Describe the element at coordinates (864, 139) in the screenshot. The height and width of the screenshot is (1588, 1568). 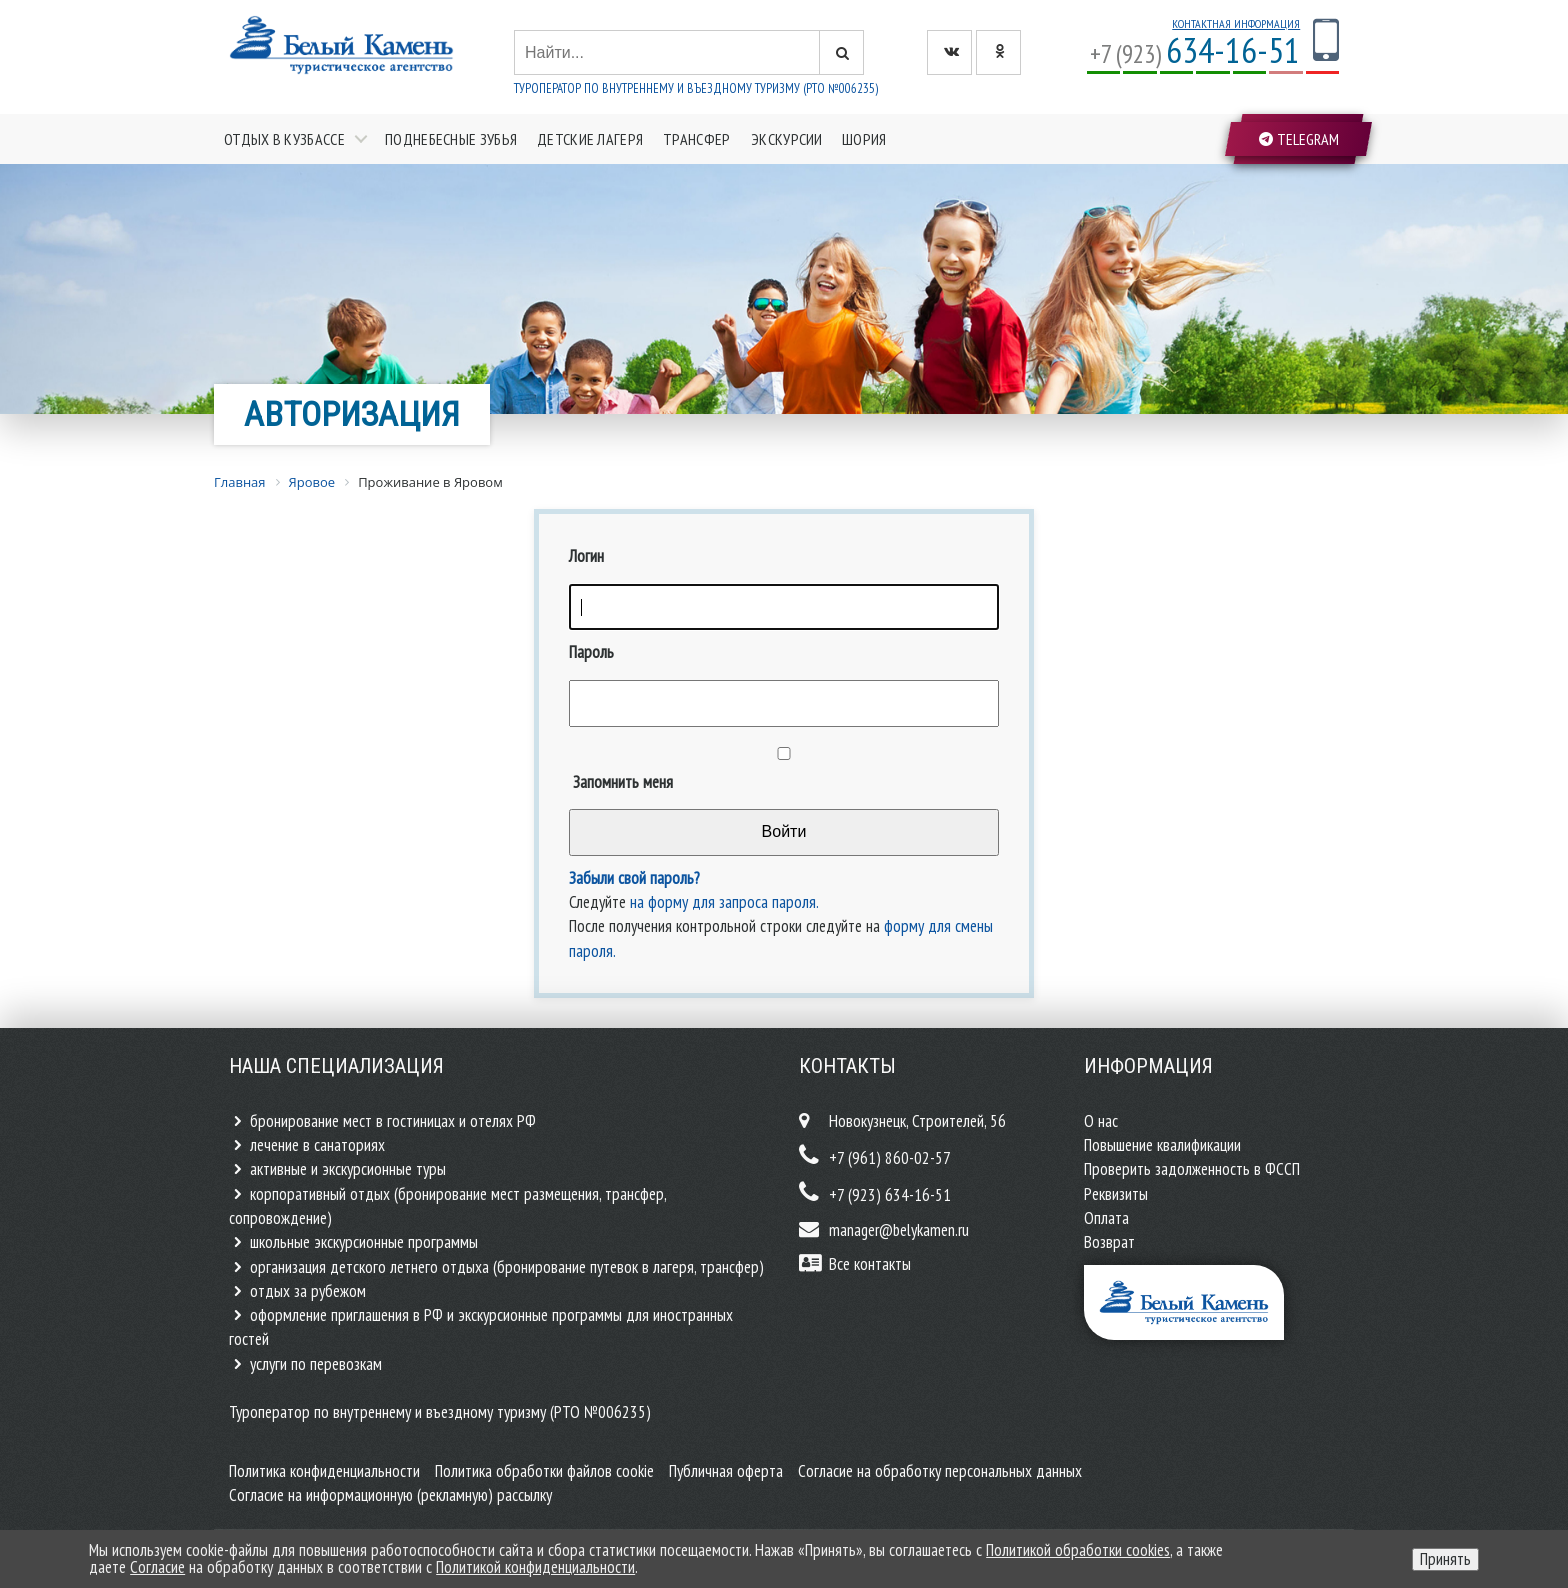
I see `Шория` at that location.